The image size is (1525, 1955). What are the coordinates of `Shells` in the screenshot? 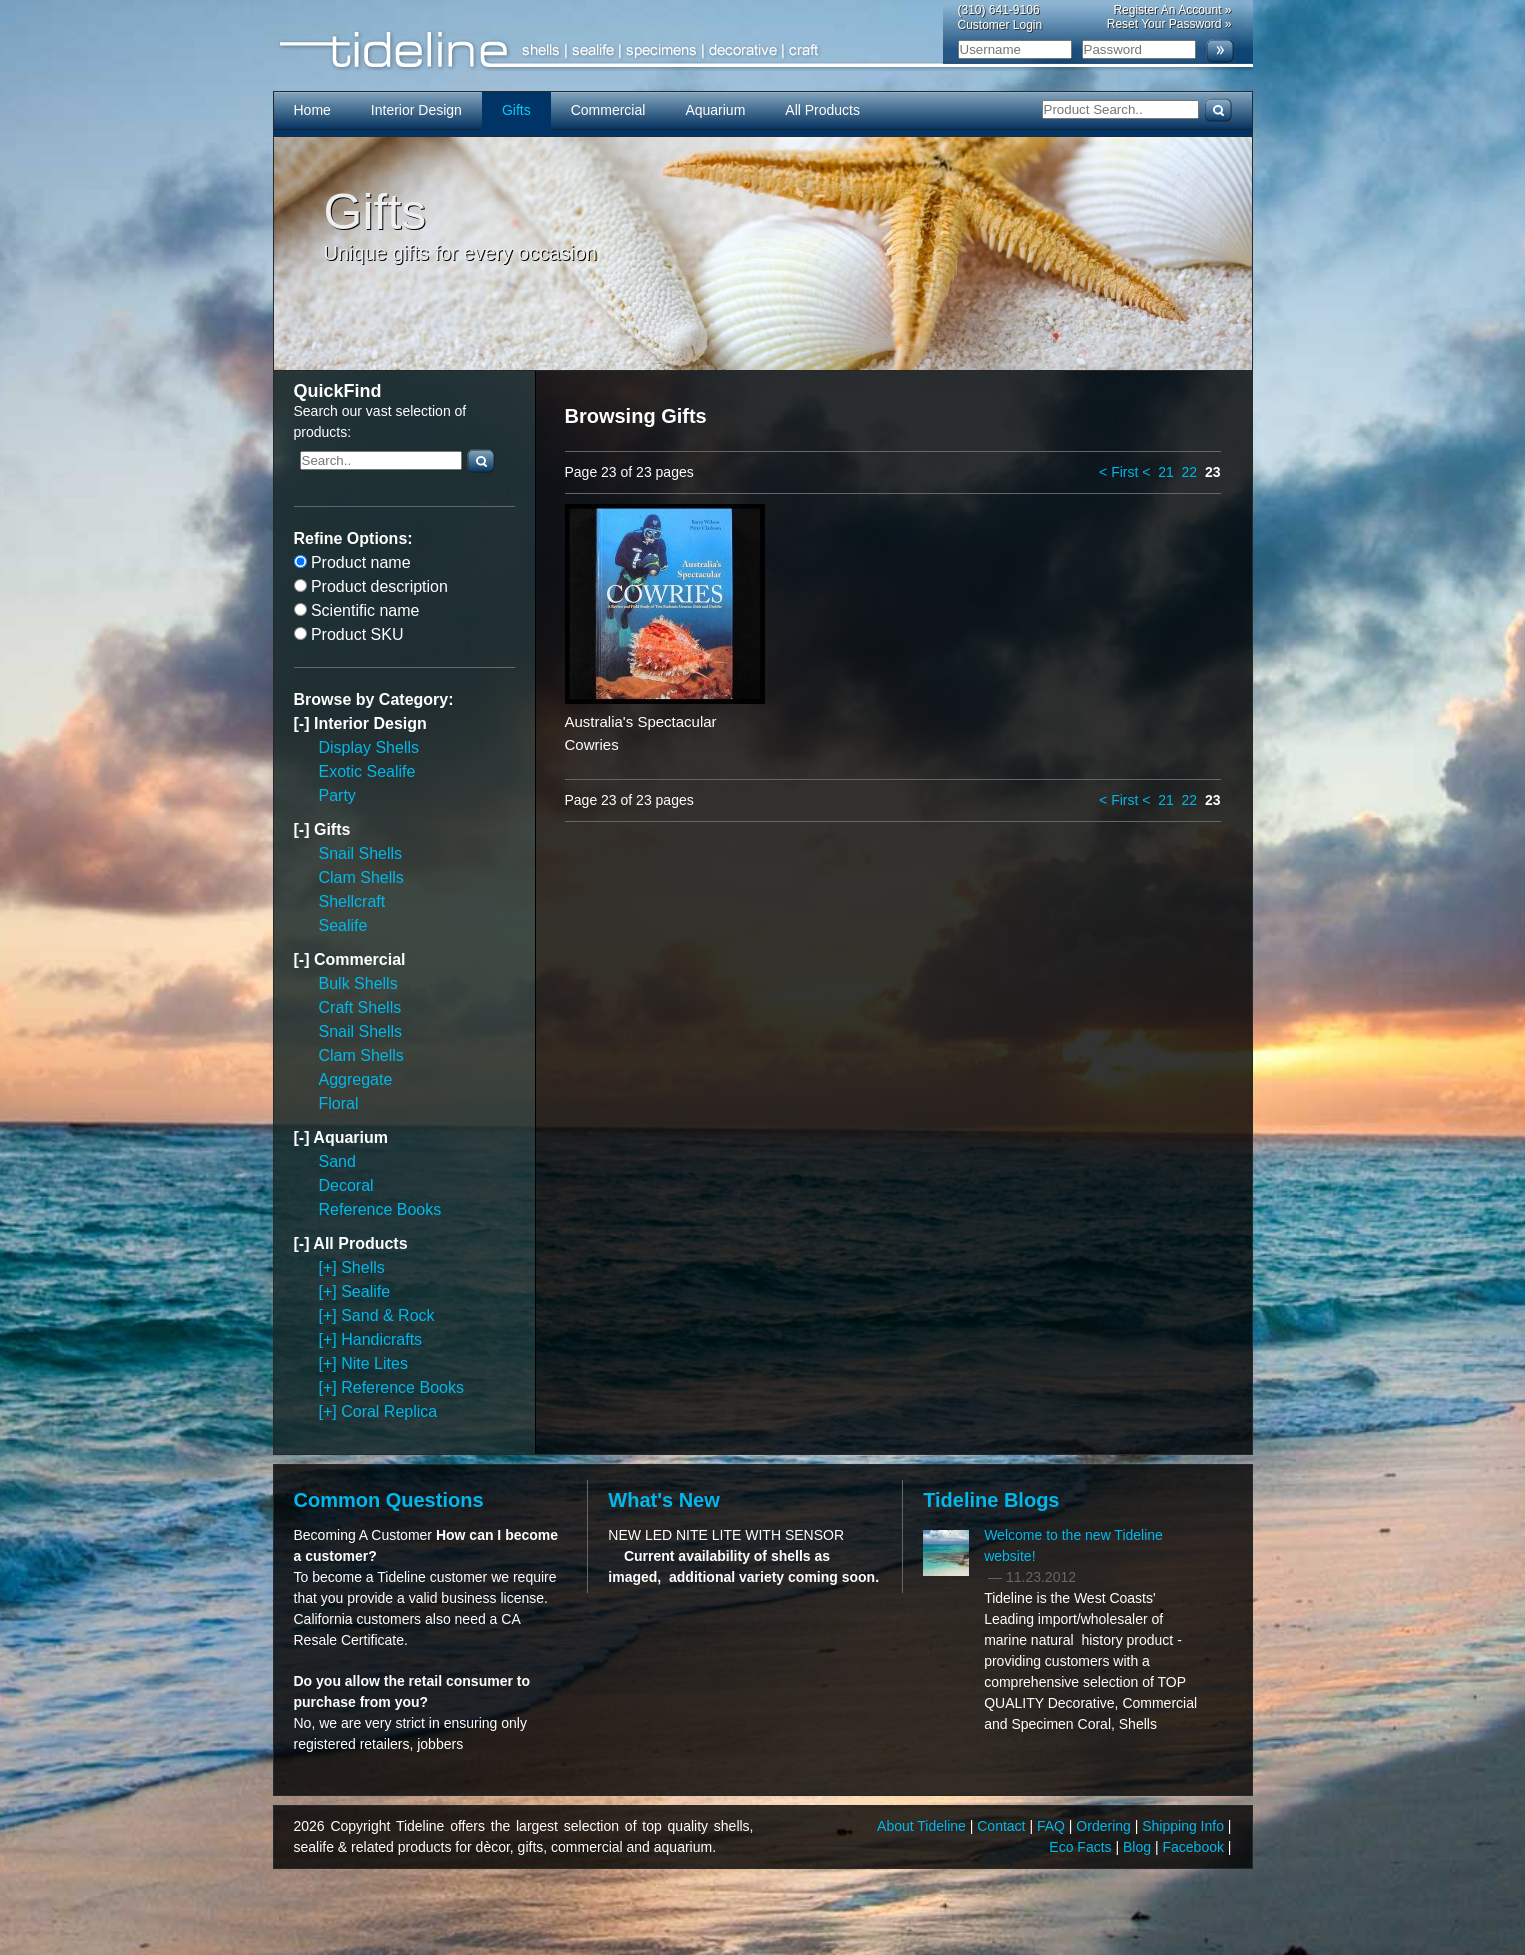 It's located at (363, 1267).